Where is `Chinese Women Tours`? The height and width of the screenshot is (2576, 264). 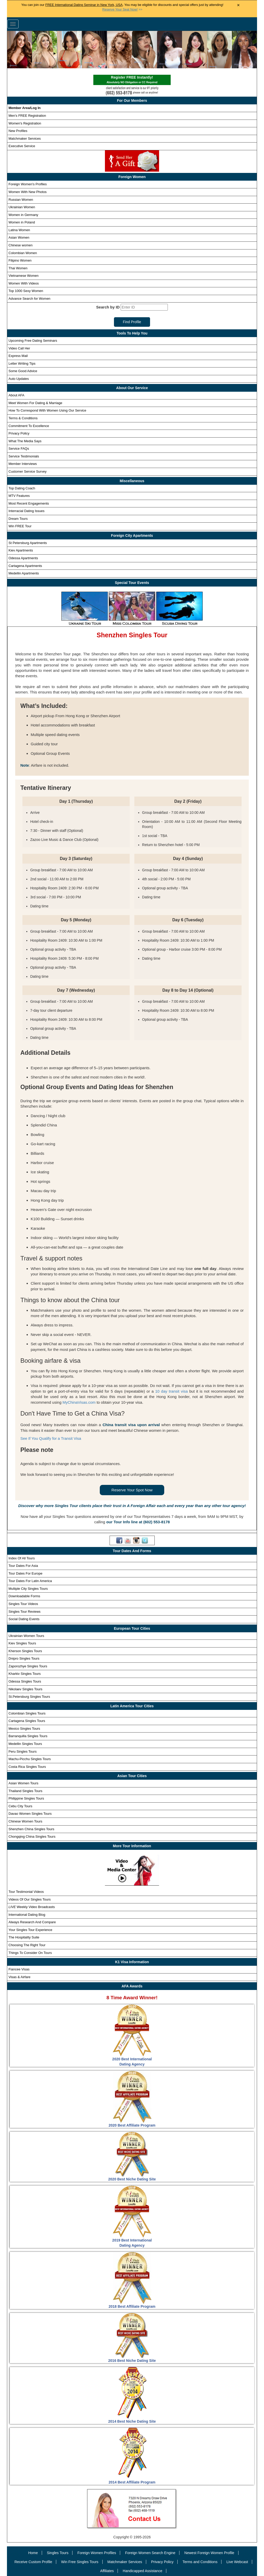
Chinese Women Tours is located at coordinates (25, 1821).